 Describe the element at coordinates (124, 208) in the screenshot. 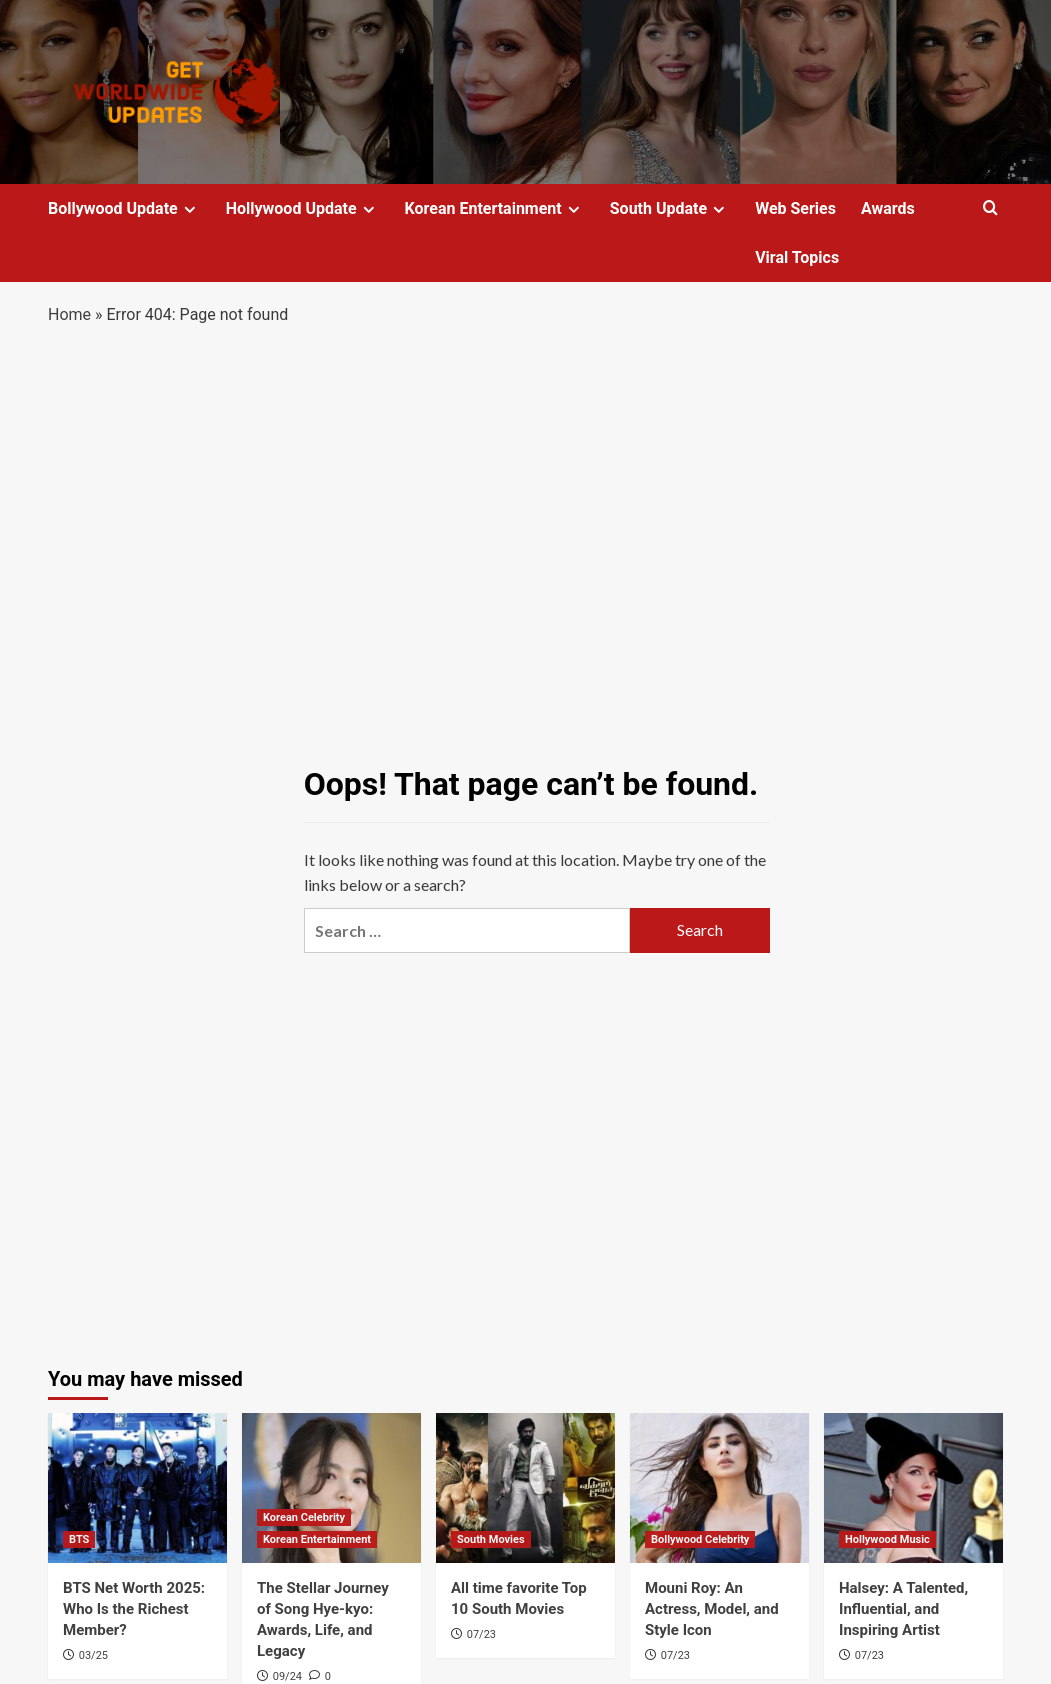

I see `Bollywood Update` at that location.